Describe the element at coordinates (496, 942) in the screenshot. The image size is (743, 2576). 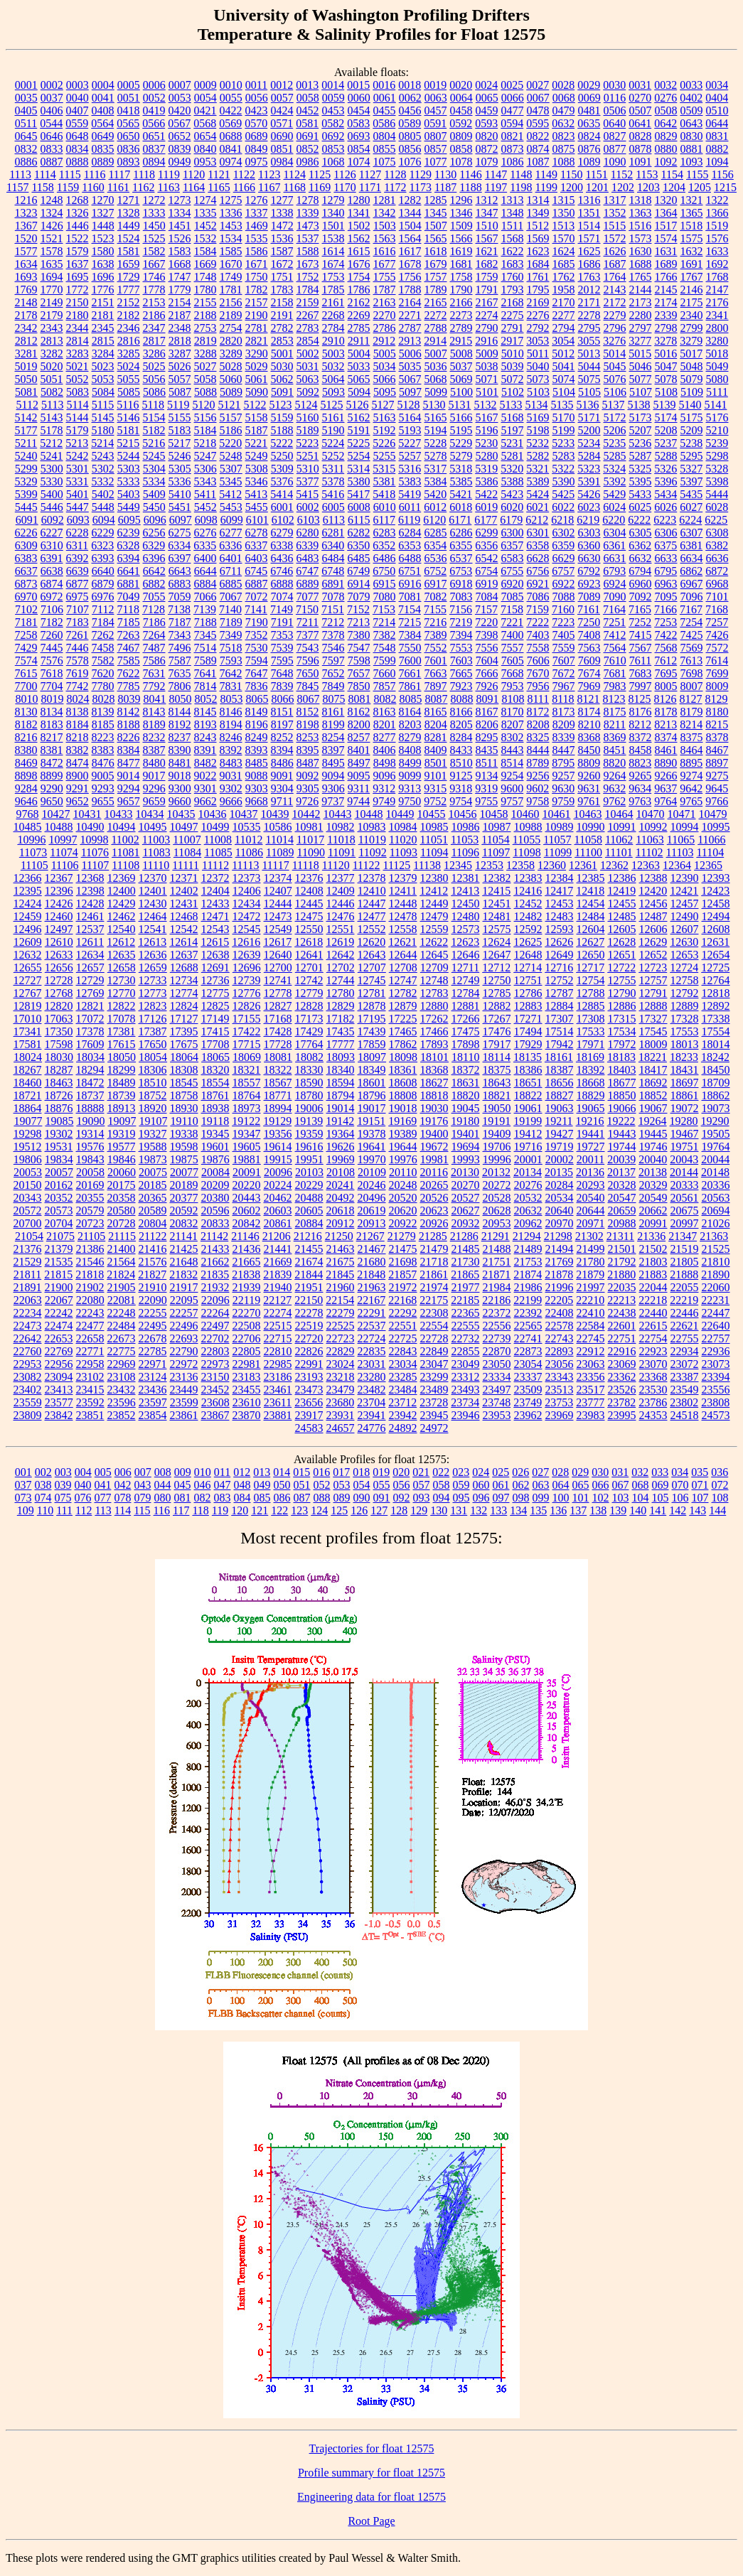
I see `12624` at that location.